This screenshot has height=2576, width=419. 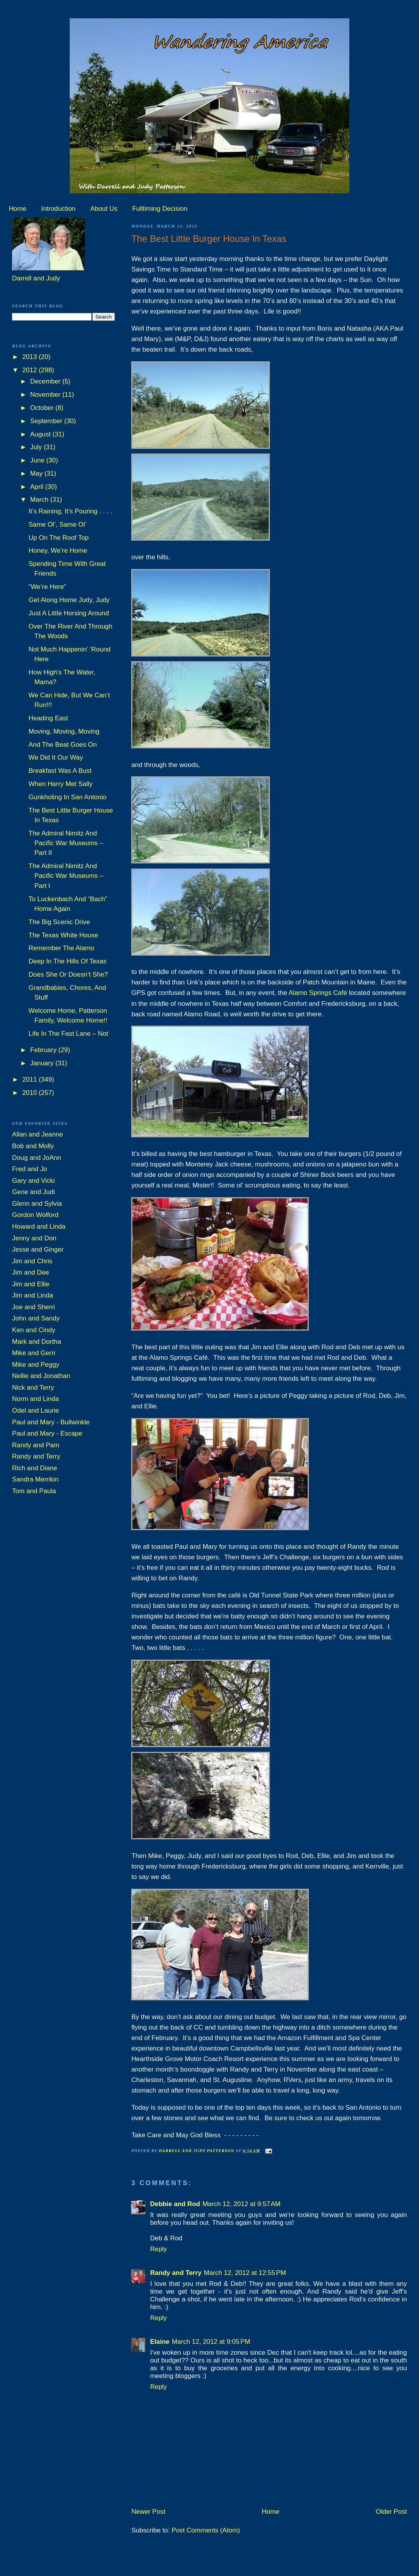 What do you see at coordinates (34, 1468) in the screenshot?
I see `Rich and Diane` at bounding box center [34, 1468].